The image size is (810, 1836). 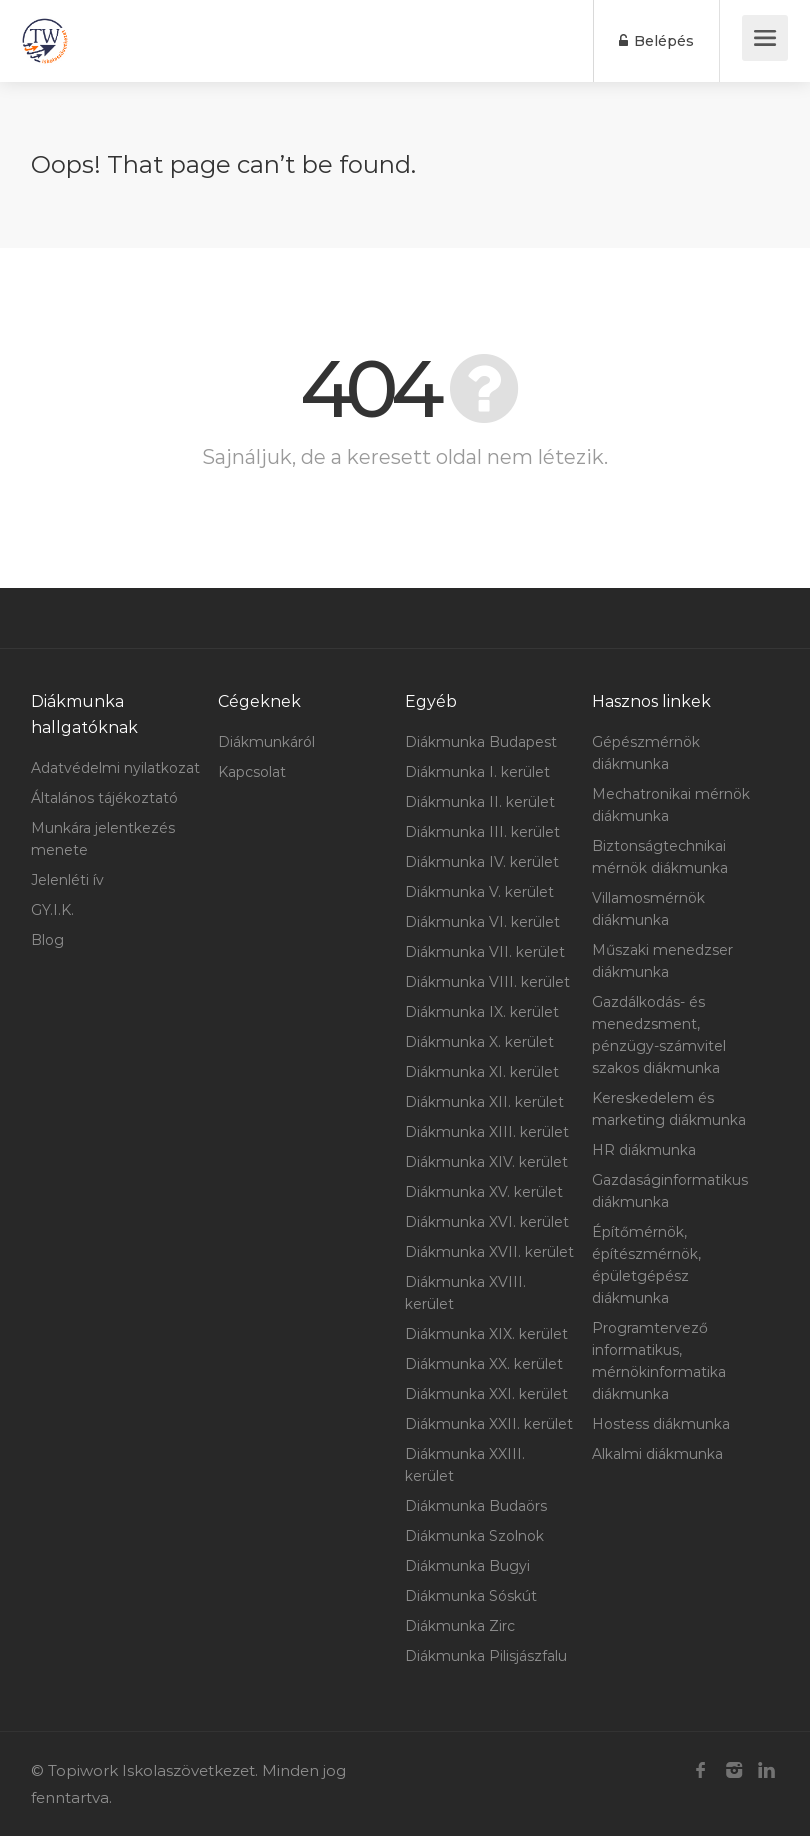 What do you see at coordinates (479, 1042) in the screenshot?
I see `Diákmunka X. kerület` at bounding box center [479, 1042].